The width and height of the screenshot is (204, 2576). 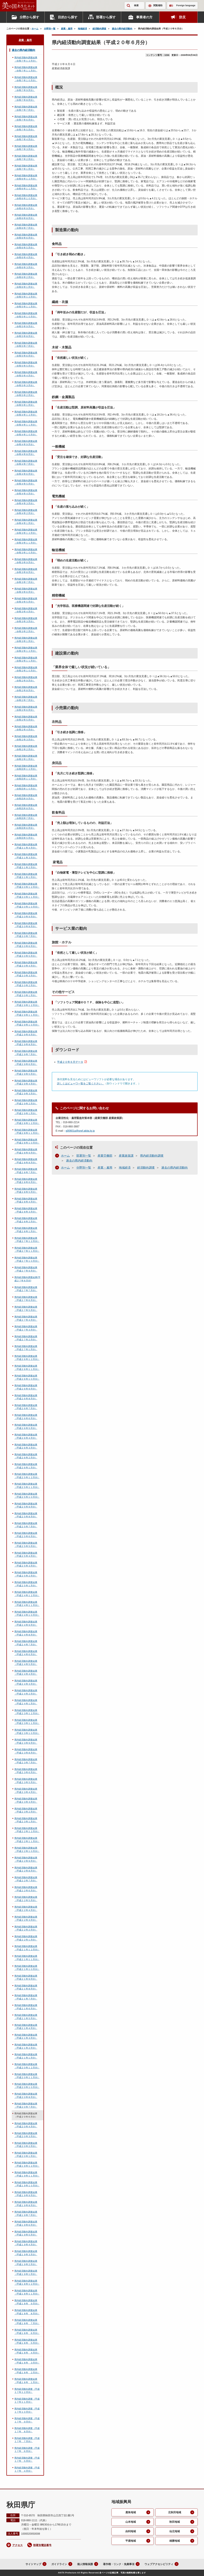 What do you see at coordinates (25, 1062) in the screenshot?
I see `県内経済動向調査結果（平成２９年６月分）` at bounding box center [25, 1062].